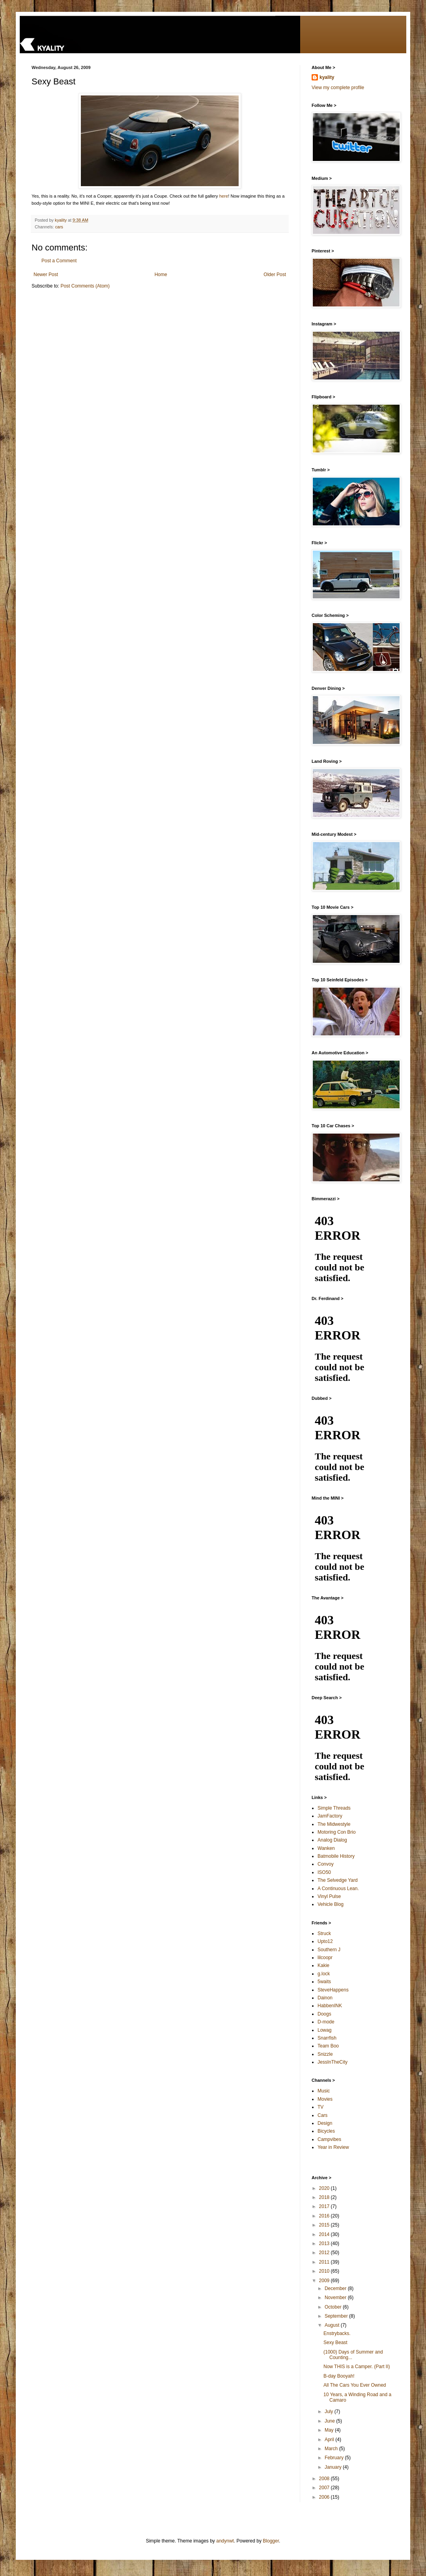  What do you see at coordinates (354, 2385) in the screenshot?
I see `All The Cars You Ever Owned` at bounding box center [354, 2385].